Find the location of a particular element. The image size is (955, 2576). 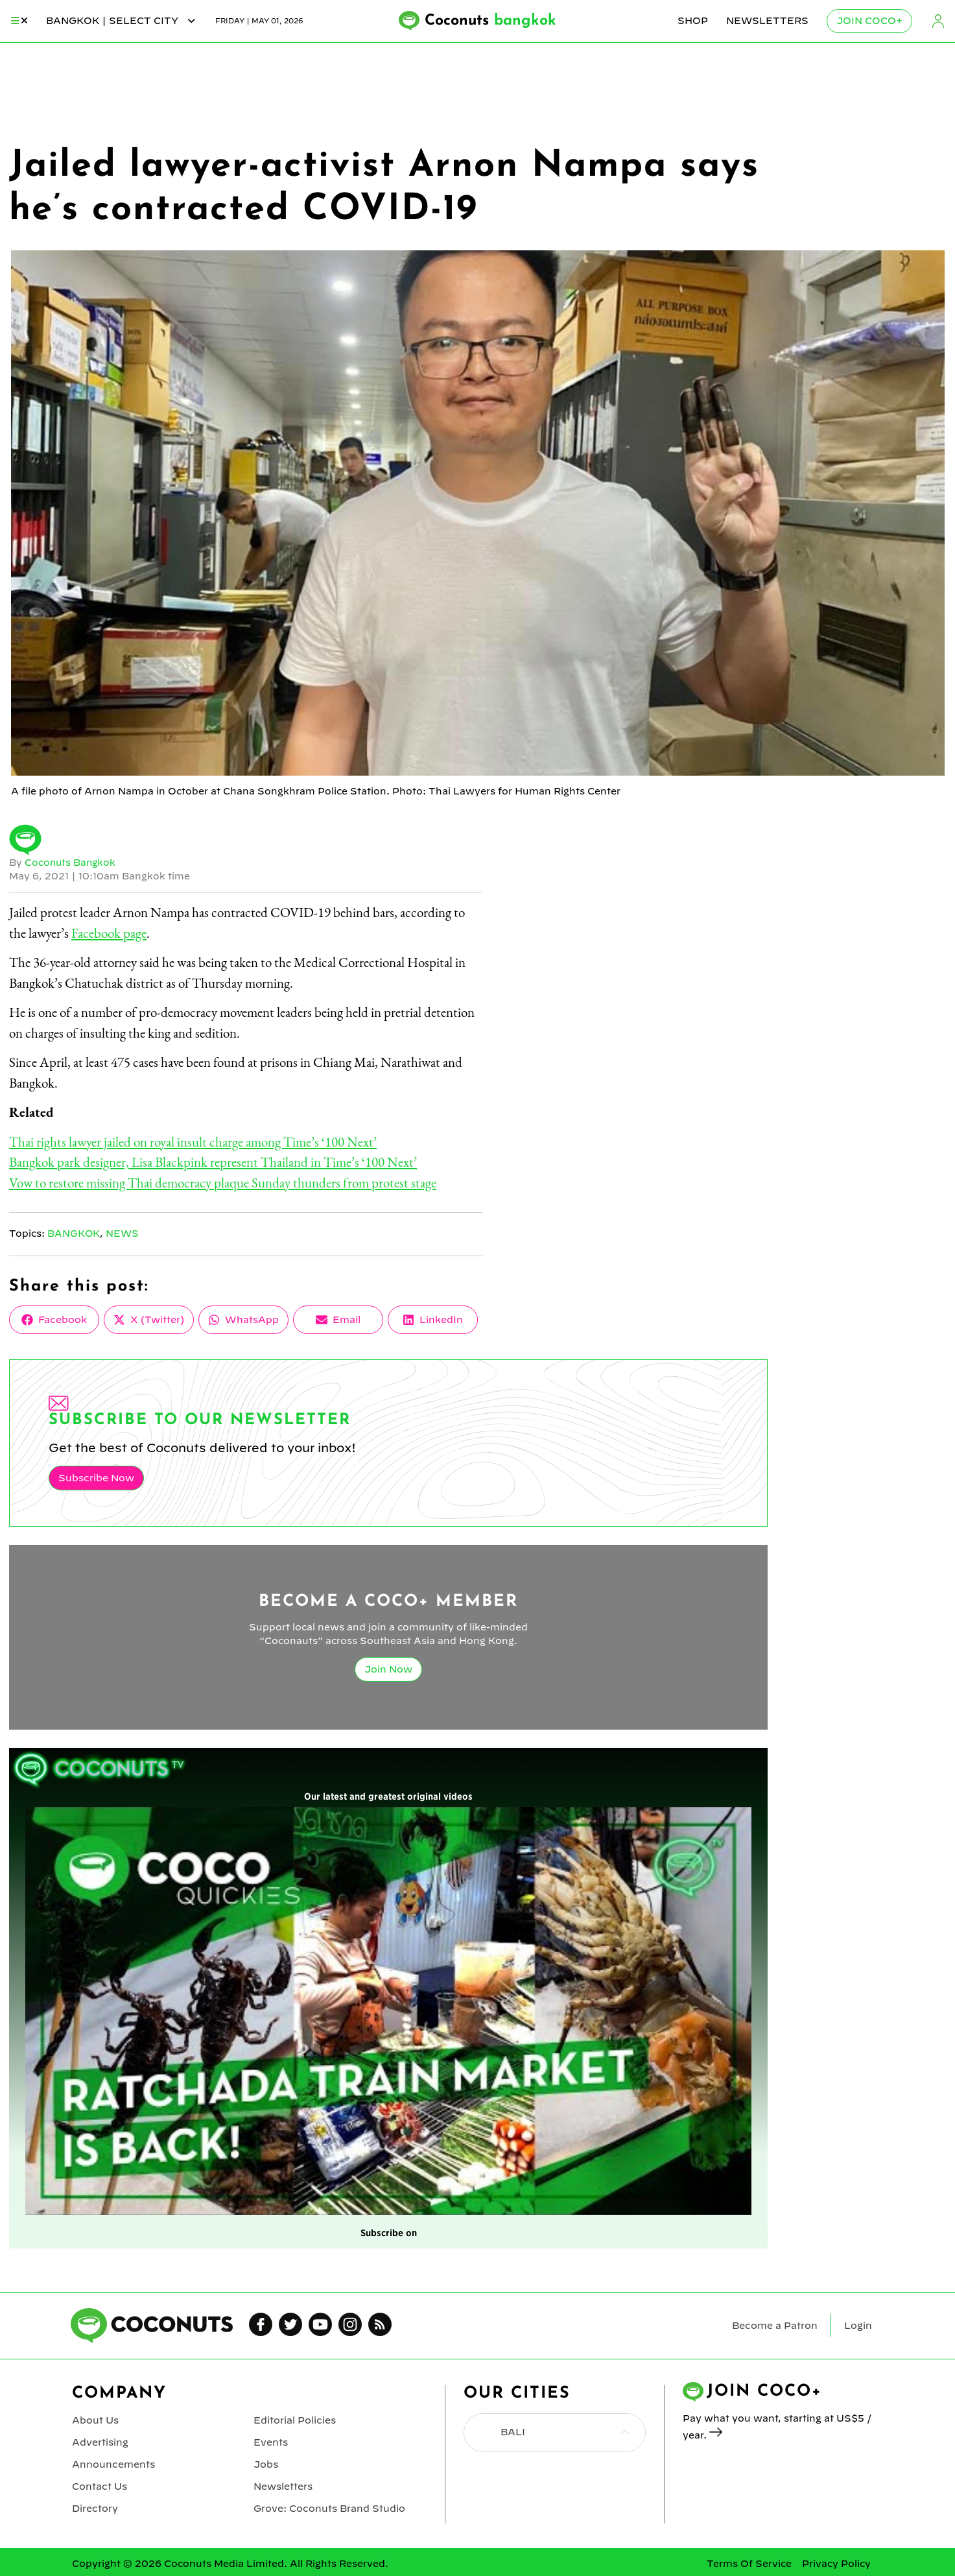

News is located at coordinates (122, 1233).